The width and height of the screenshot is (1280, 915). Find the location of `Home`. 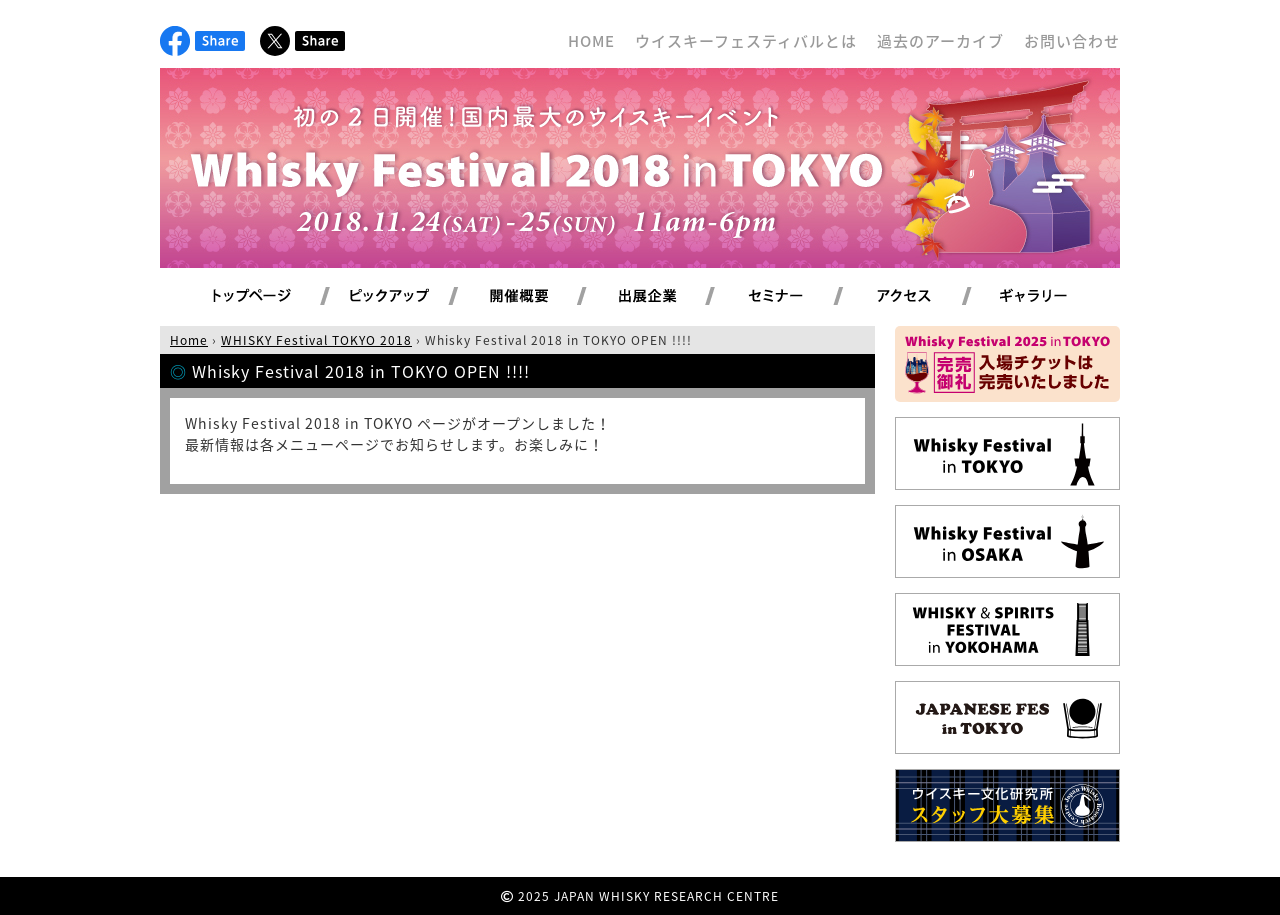

Home is located at coordinates (189, 340).